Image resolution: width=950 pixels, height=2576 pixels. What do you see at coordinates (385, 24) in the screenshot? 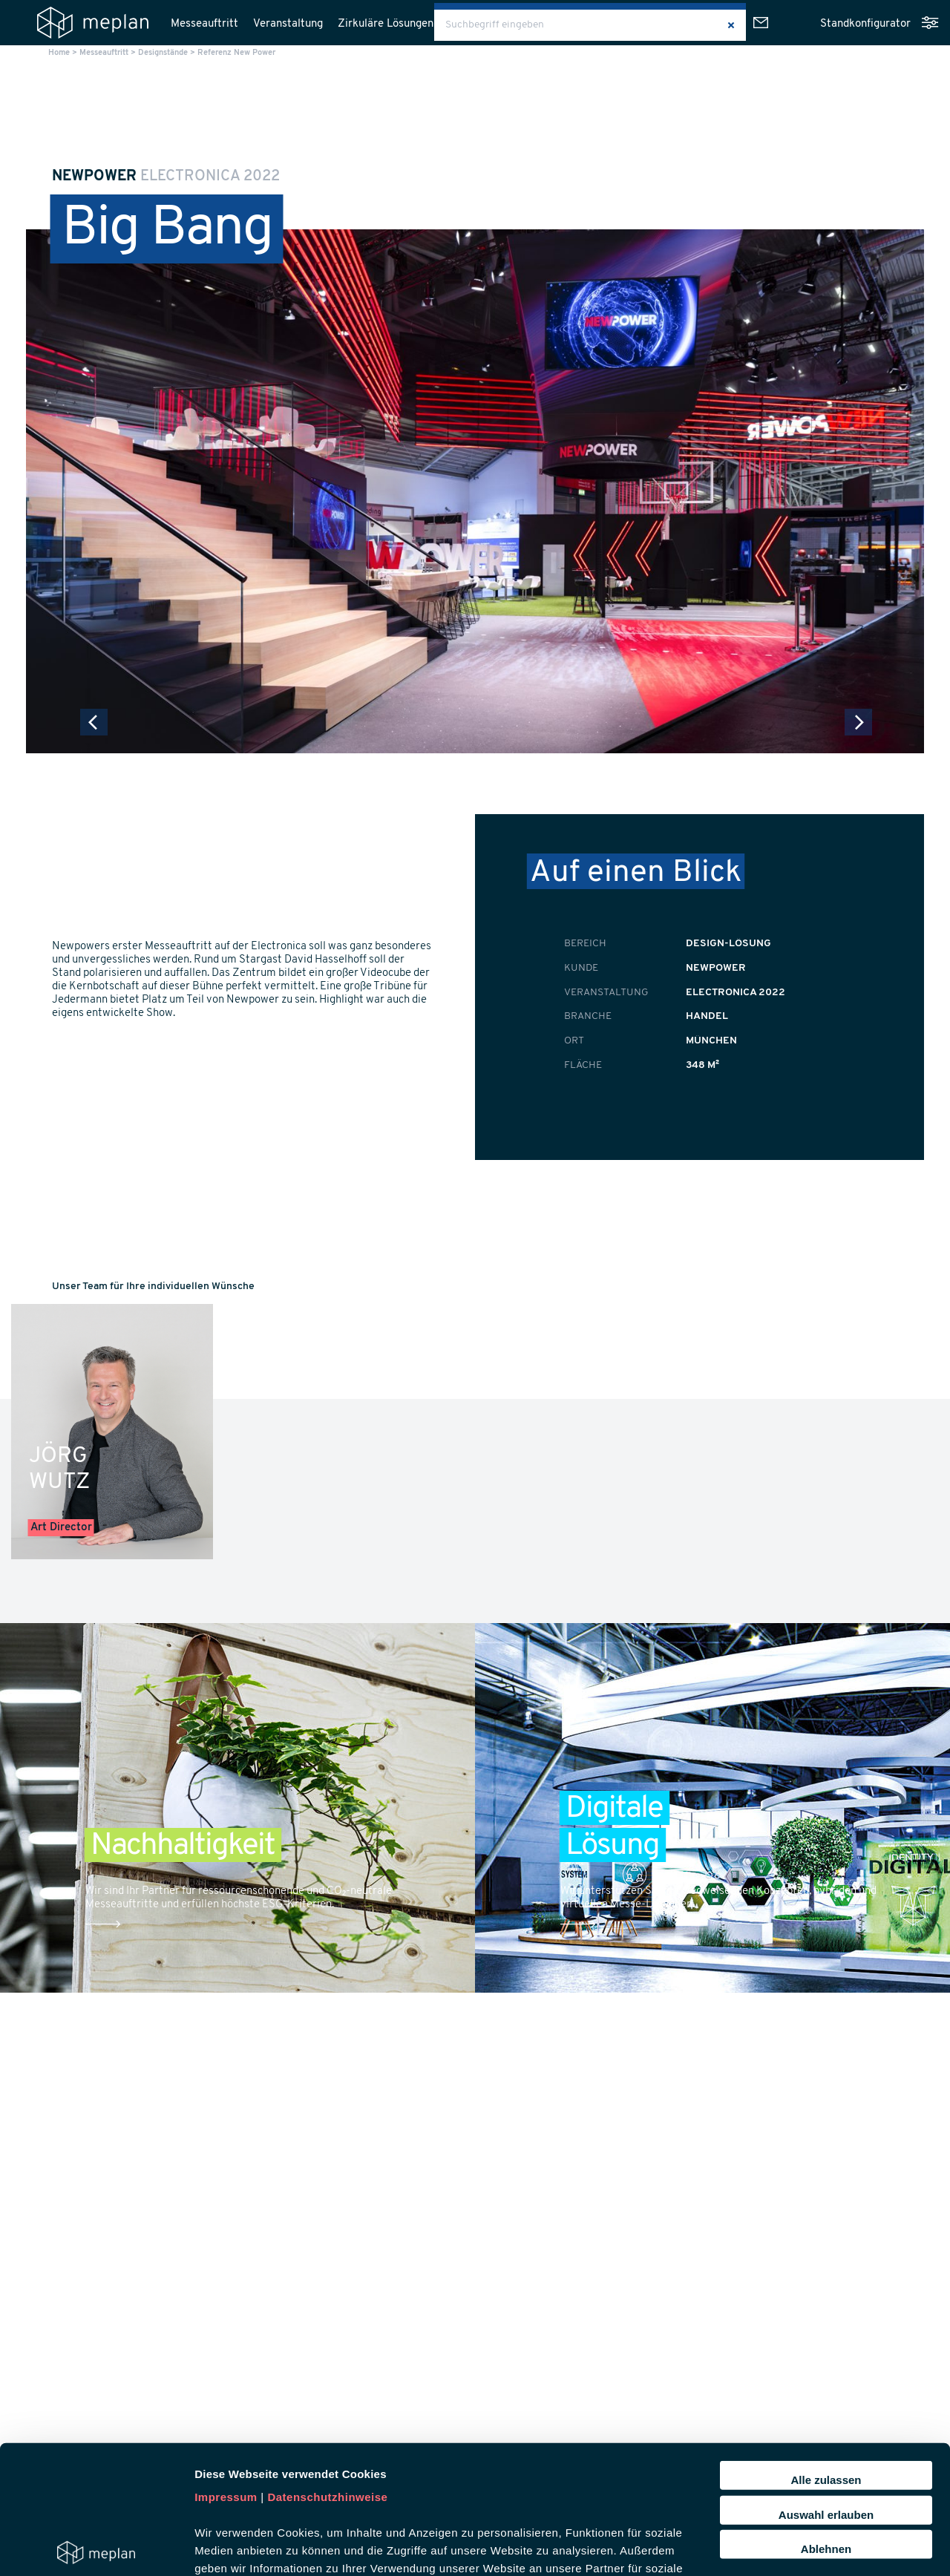
I see `Zirkuläre Lösungen` at bounding box center [385, 24].